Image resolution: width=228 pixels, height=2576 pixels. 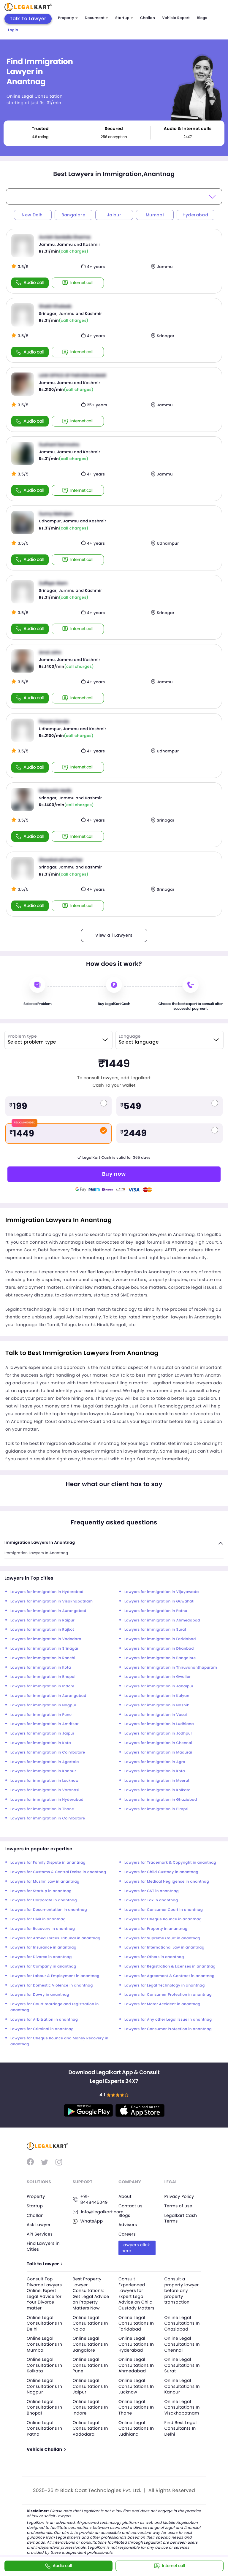 What do you see at coordinates (159, 1648) in the screenshot?
I see `Lawyers for immigration in Dhanbad` at bounding box center [159, 1648].